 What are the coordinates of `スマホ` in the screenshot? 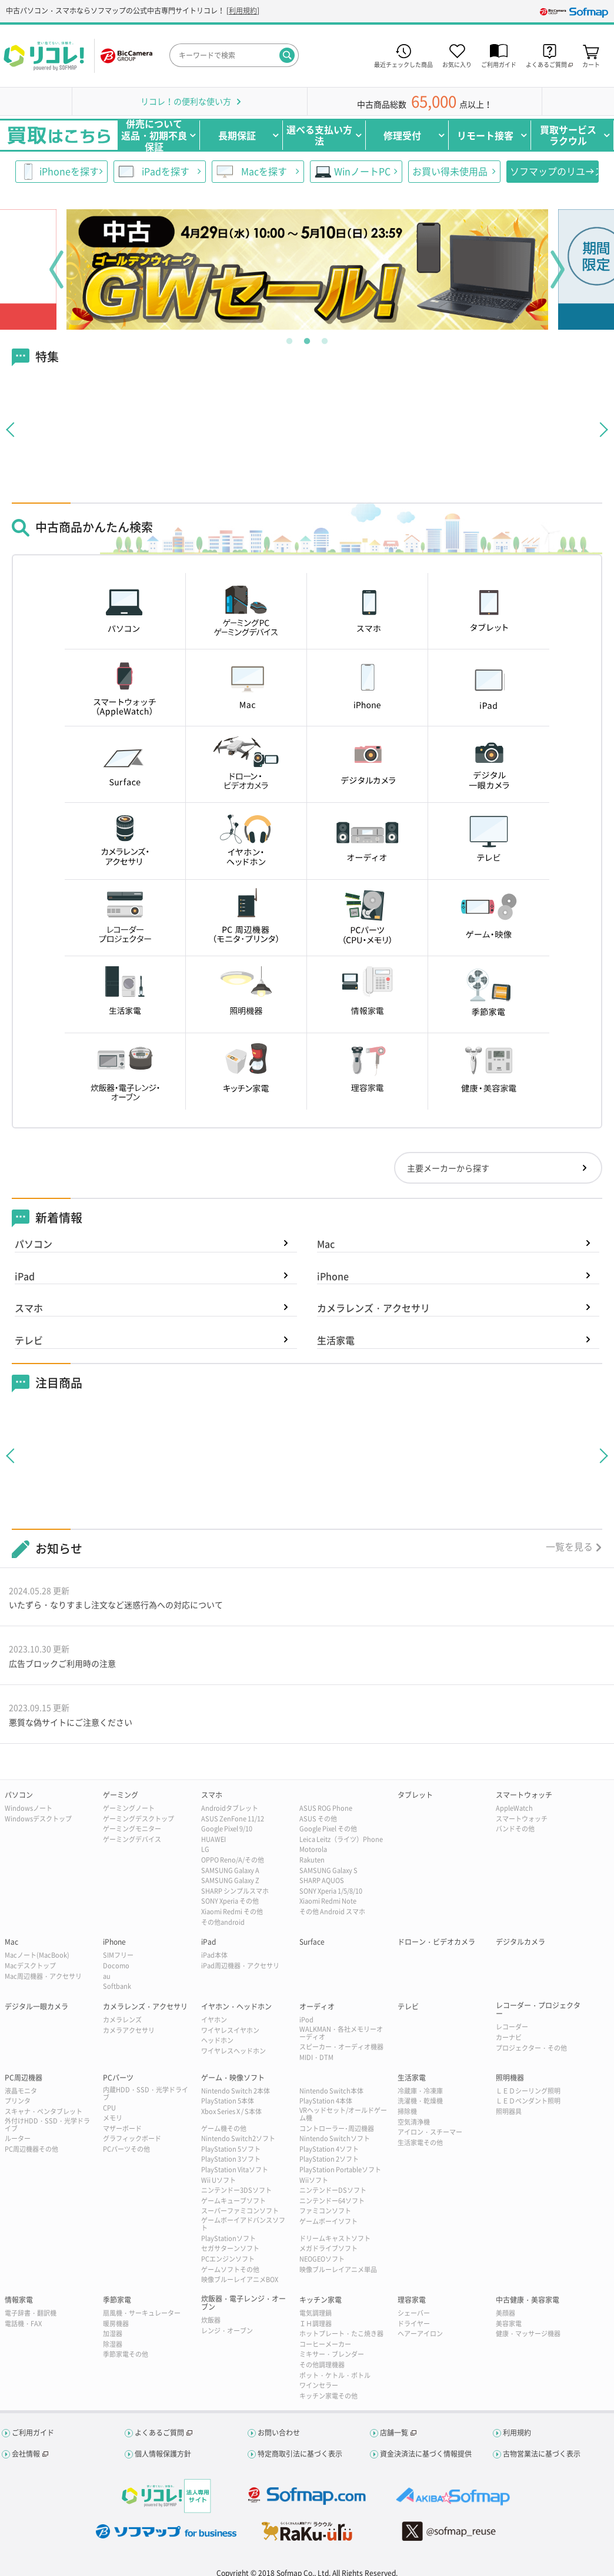 It's located at (29, 1308).